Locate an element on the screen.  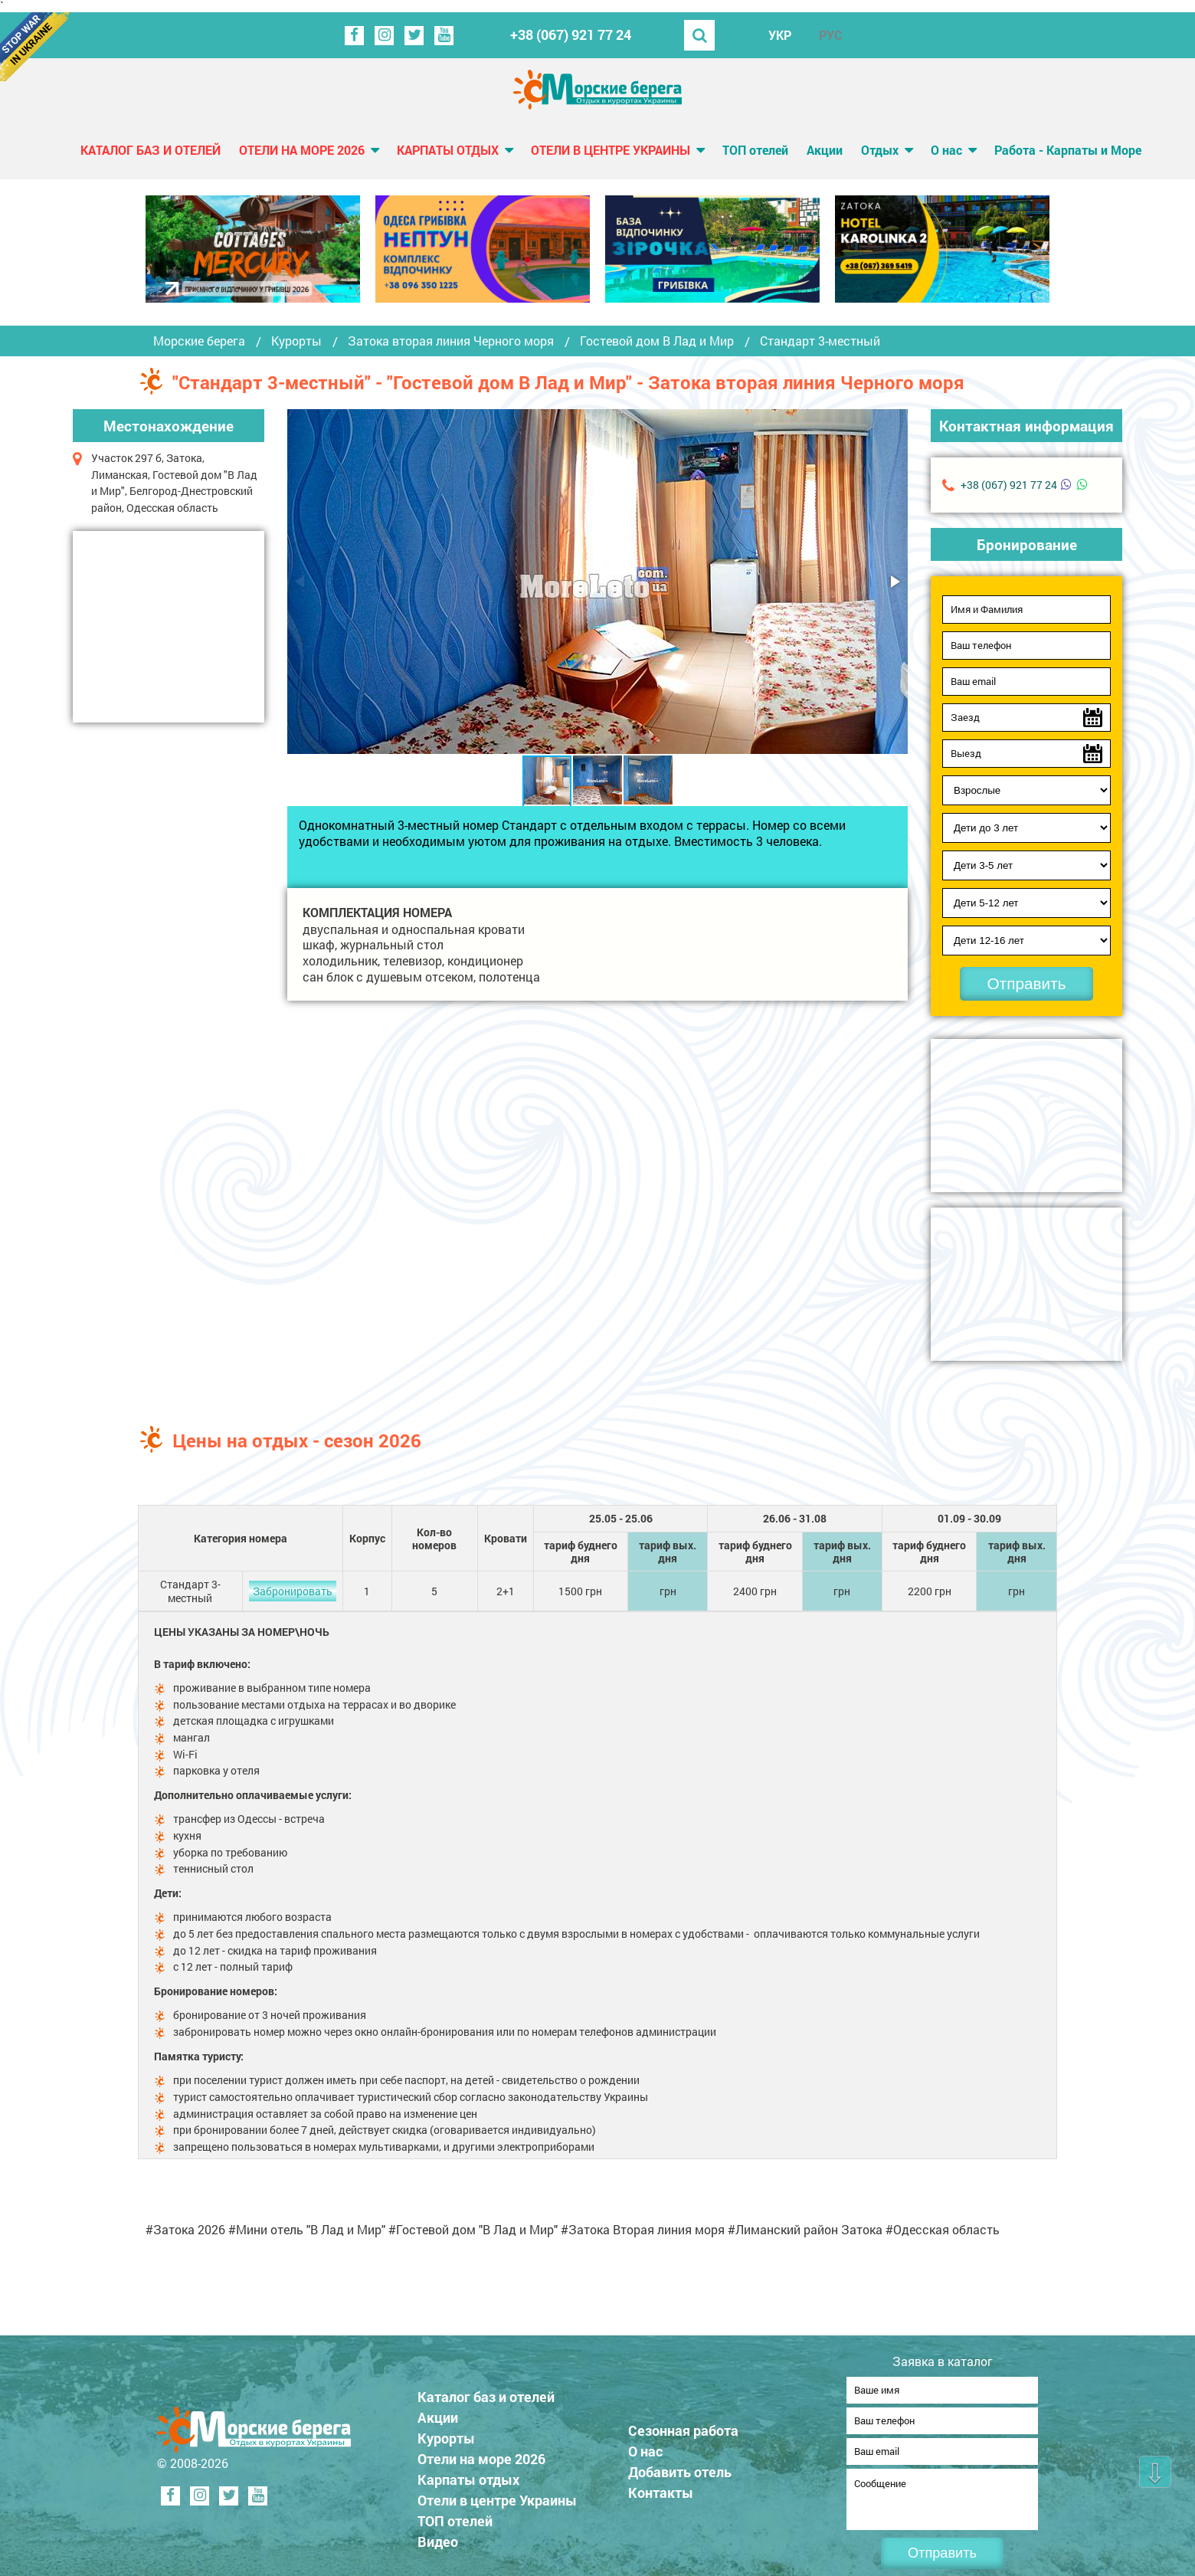
Отправить is located at coordinates (1026, 983).